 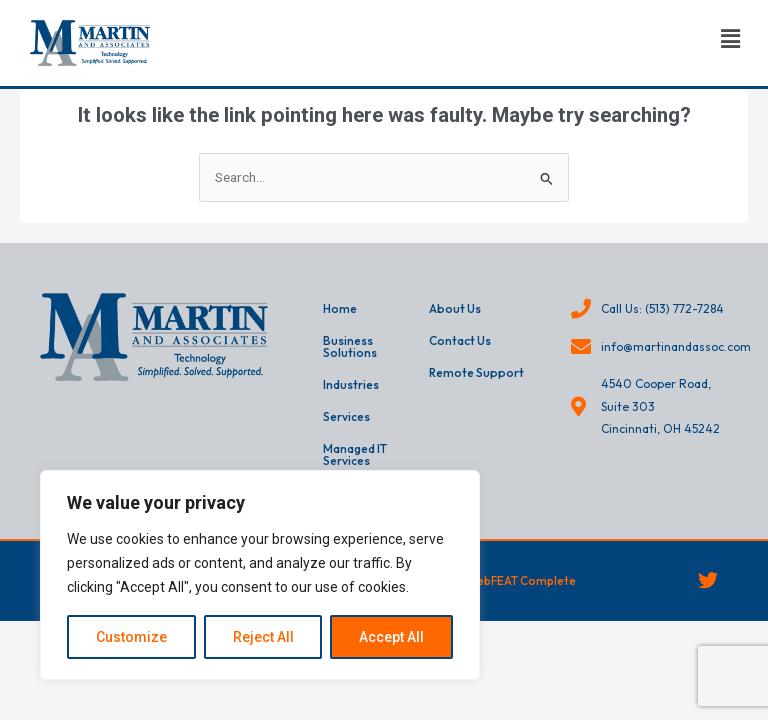 I want to click on Customize, so click(x=131, y=637).